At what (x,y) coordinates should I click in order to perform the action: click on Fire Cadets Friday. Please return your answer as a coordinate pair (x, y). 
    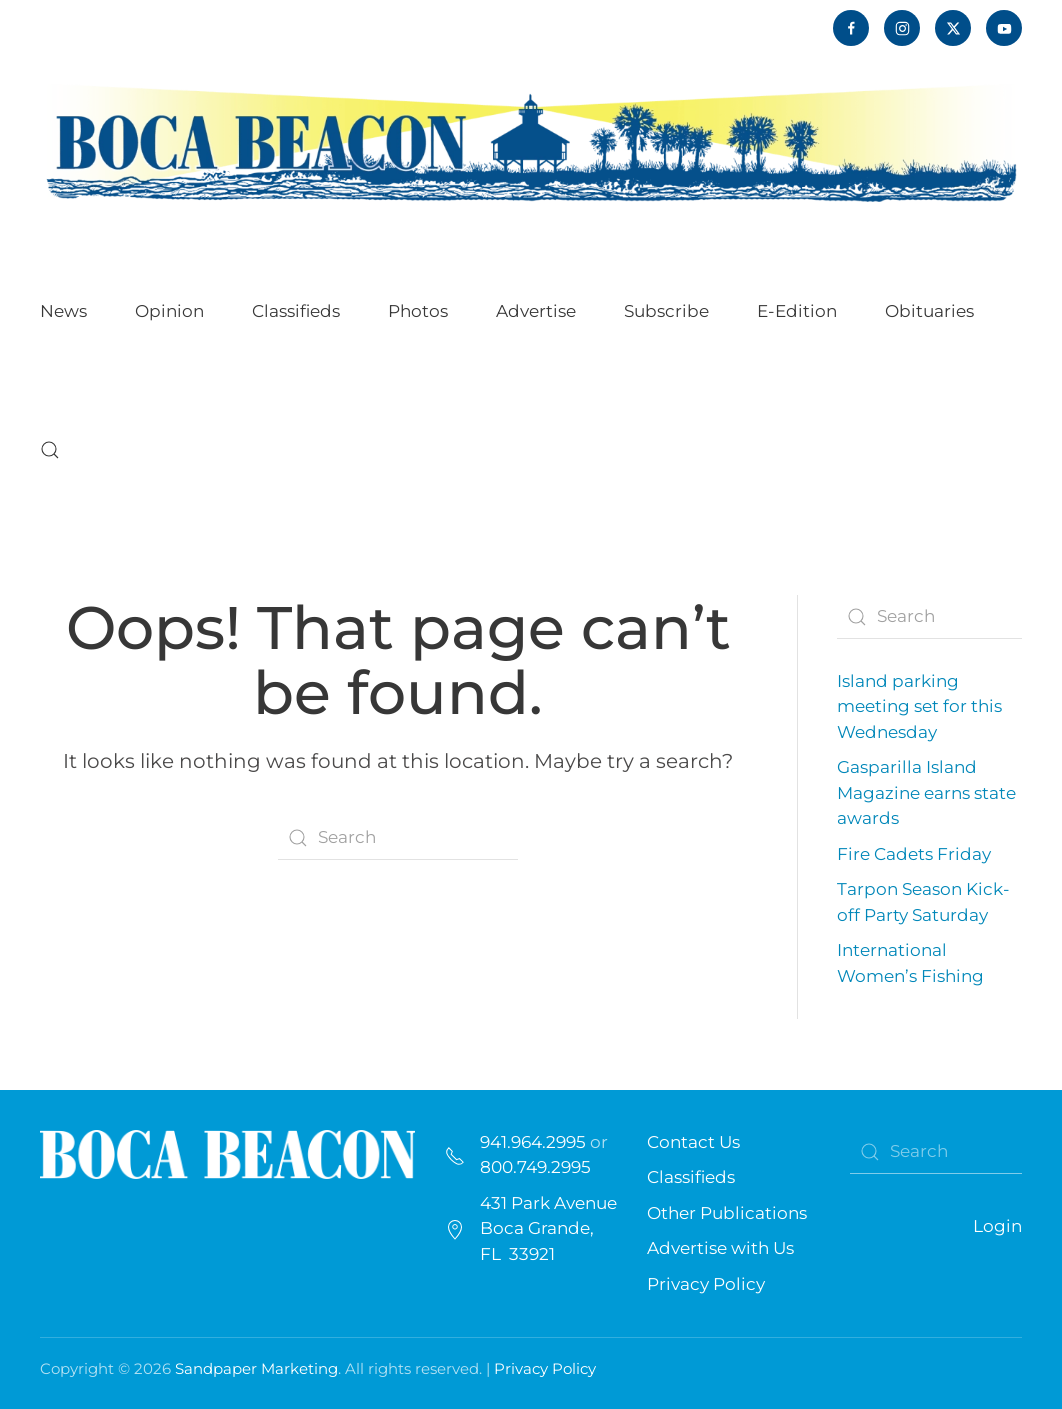
    Looking at the image, I should click on (914, 854).